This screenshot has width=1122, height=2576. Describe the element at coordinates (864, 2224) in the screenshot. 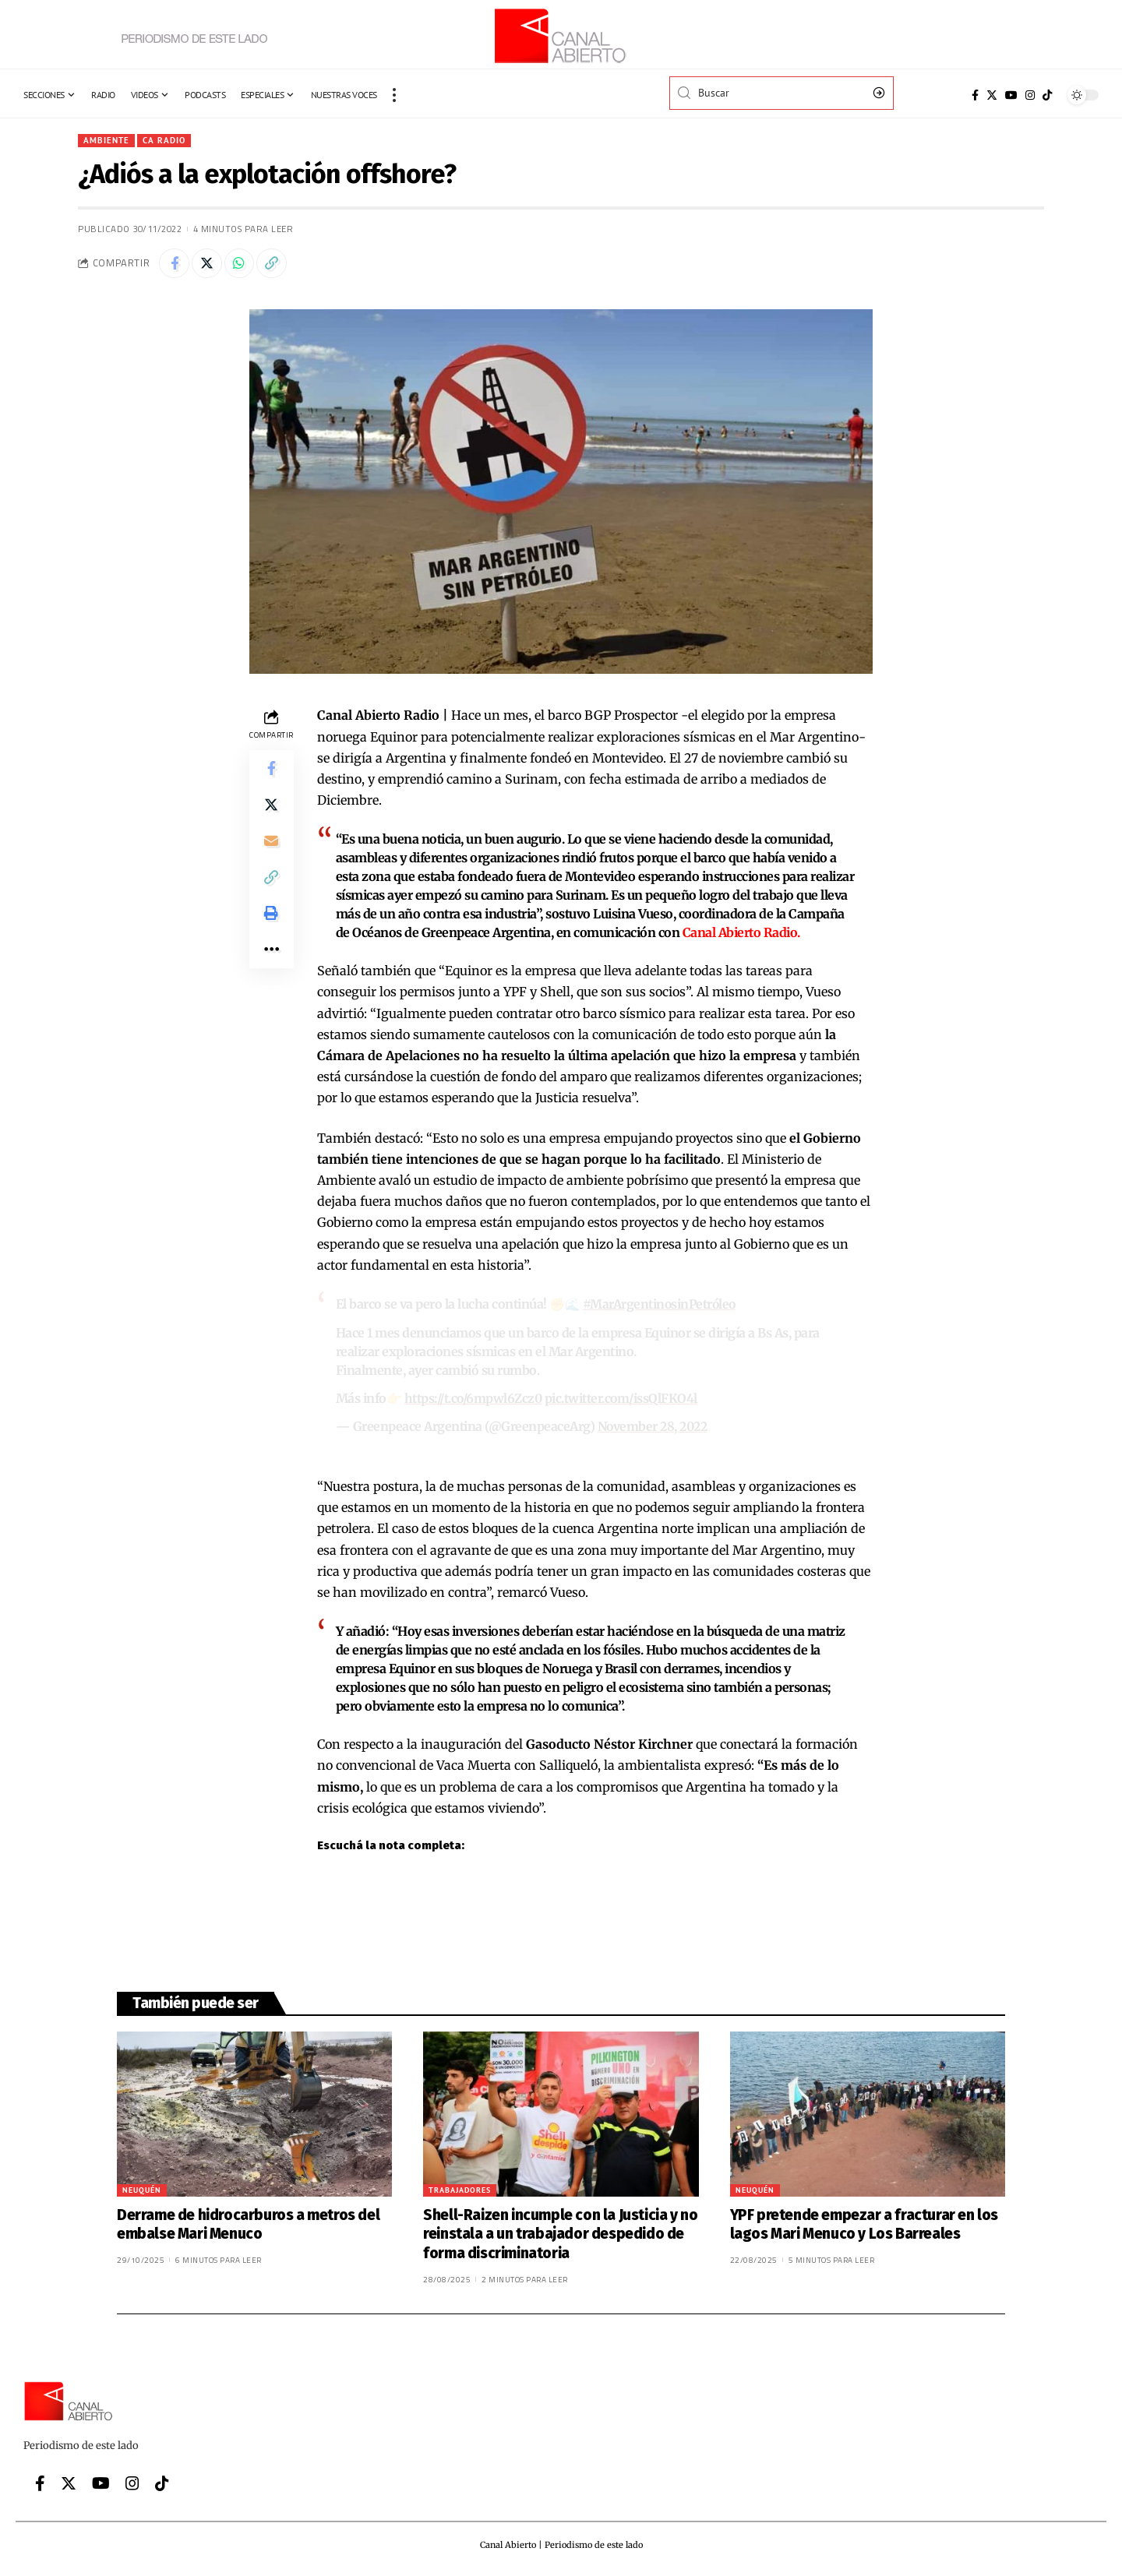

I see `YPF pretende empezar a fracturar en los lagos Mari Menuco y Los Barreales` at that location.